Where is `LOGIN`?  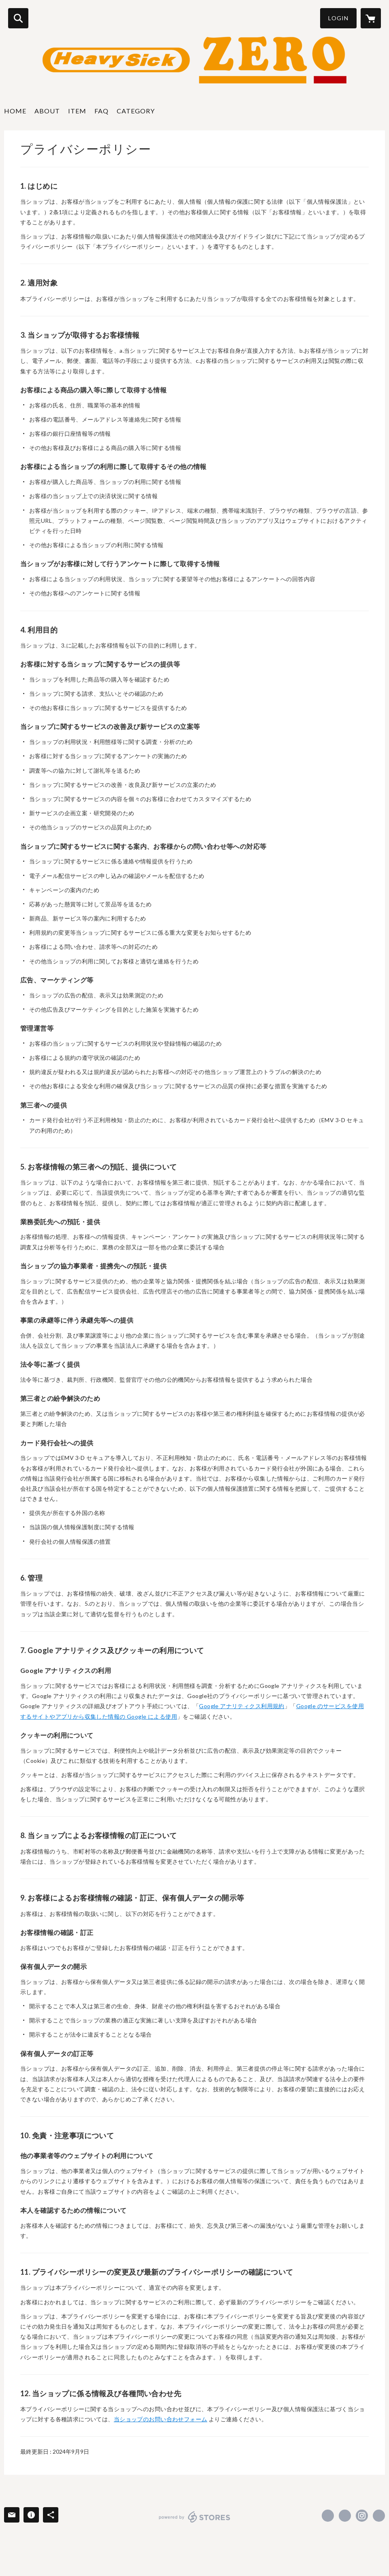 LOGIN is located at coordinates (338, 18).